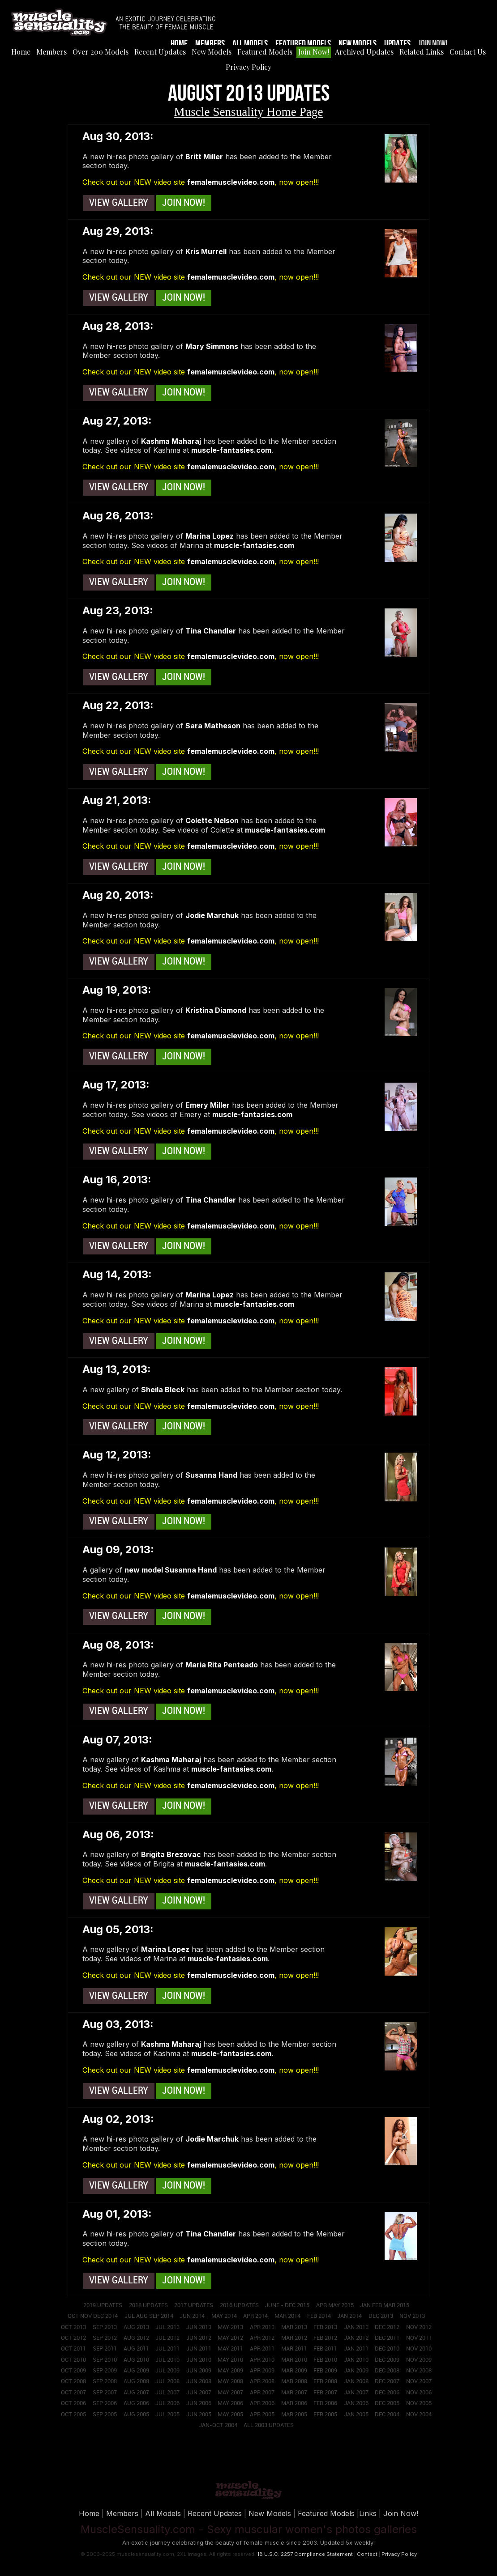 The width and height of the screenshot is (497, 2576). I want to click on Jan 2014, so click(349, 2316).